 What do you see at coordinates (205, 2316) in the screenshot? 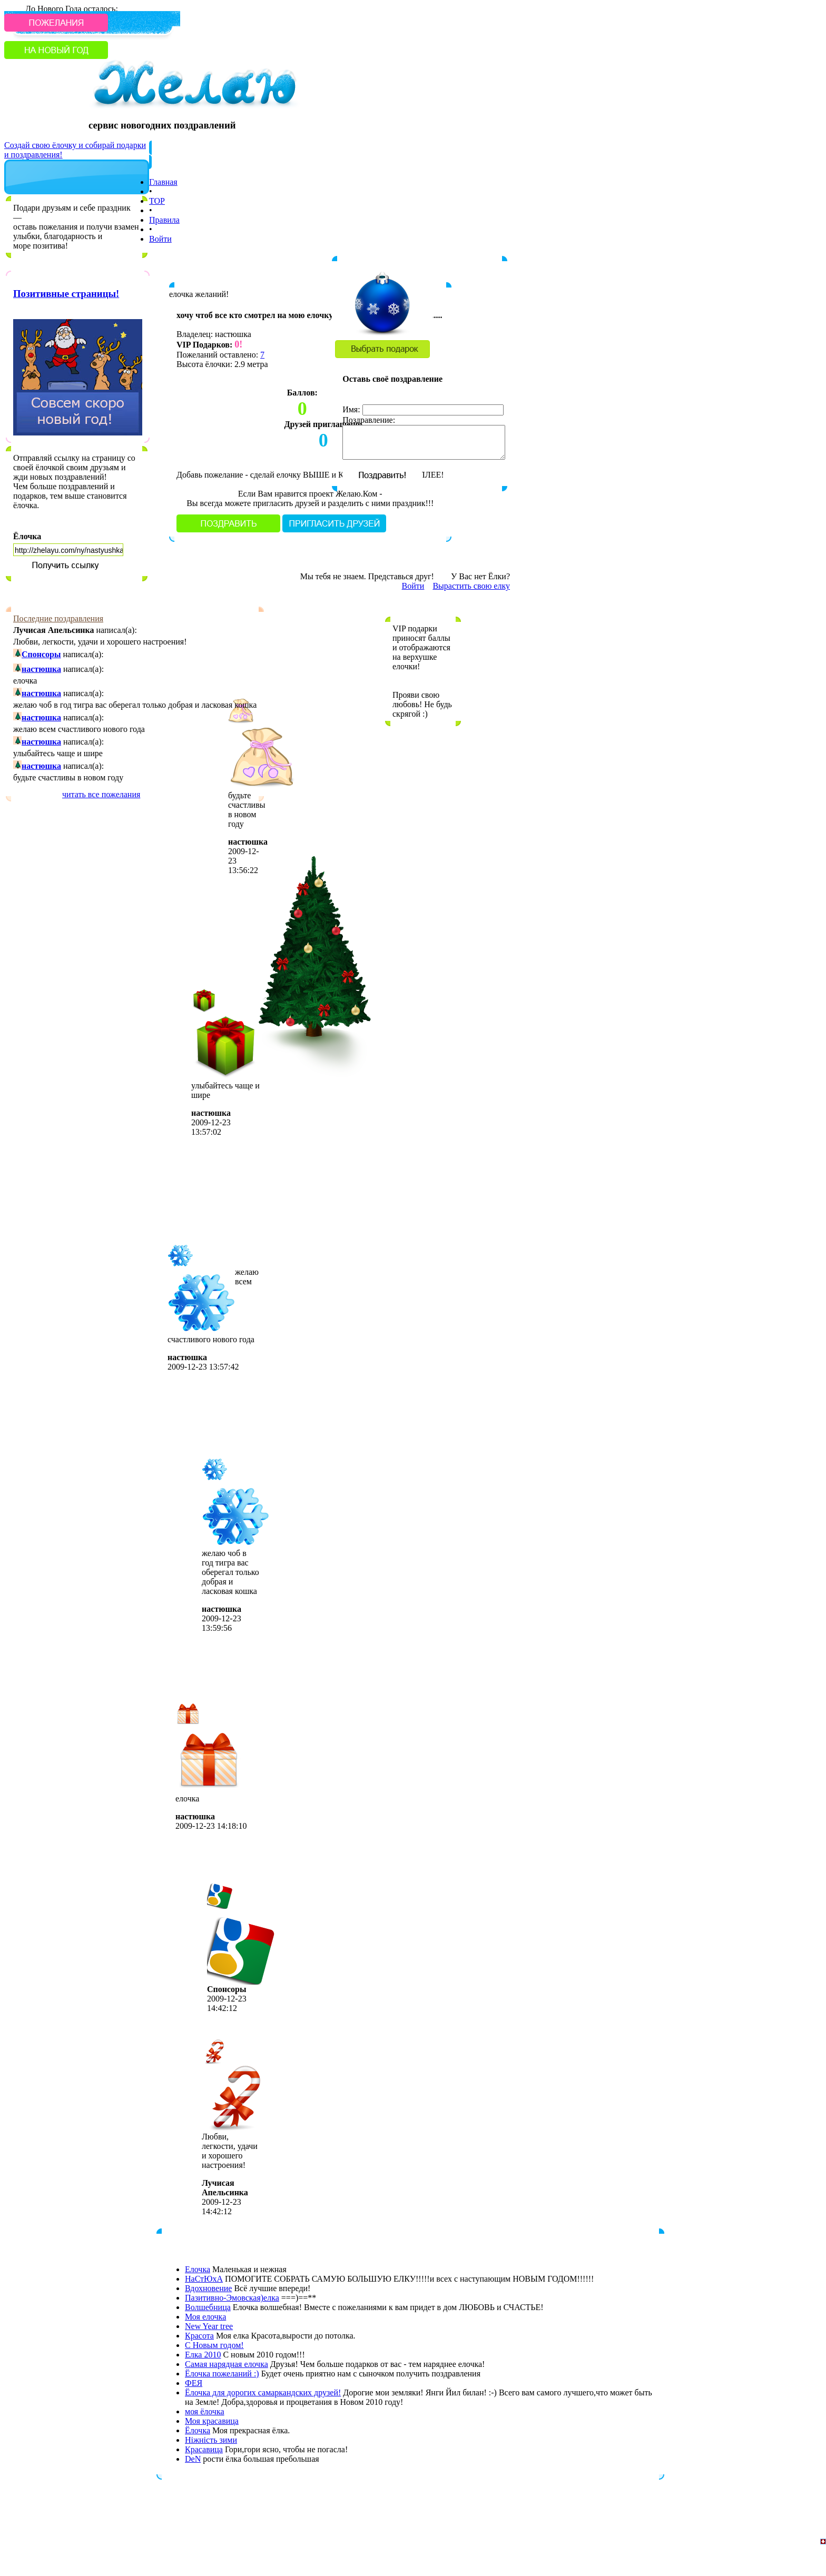
I see `Моя елочка` at bounding box center [205, 2316].